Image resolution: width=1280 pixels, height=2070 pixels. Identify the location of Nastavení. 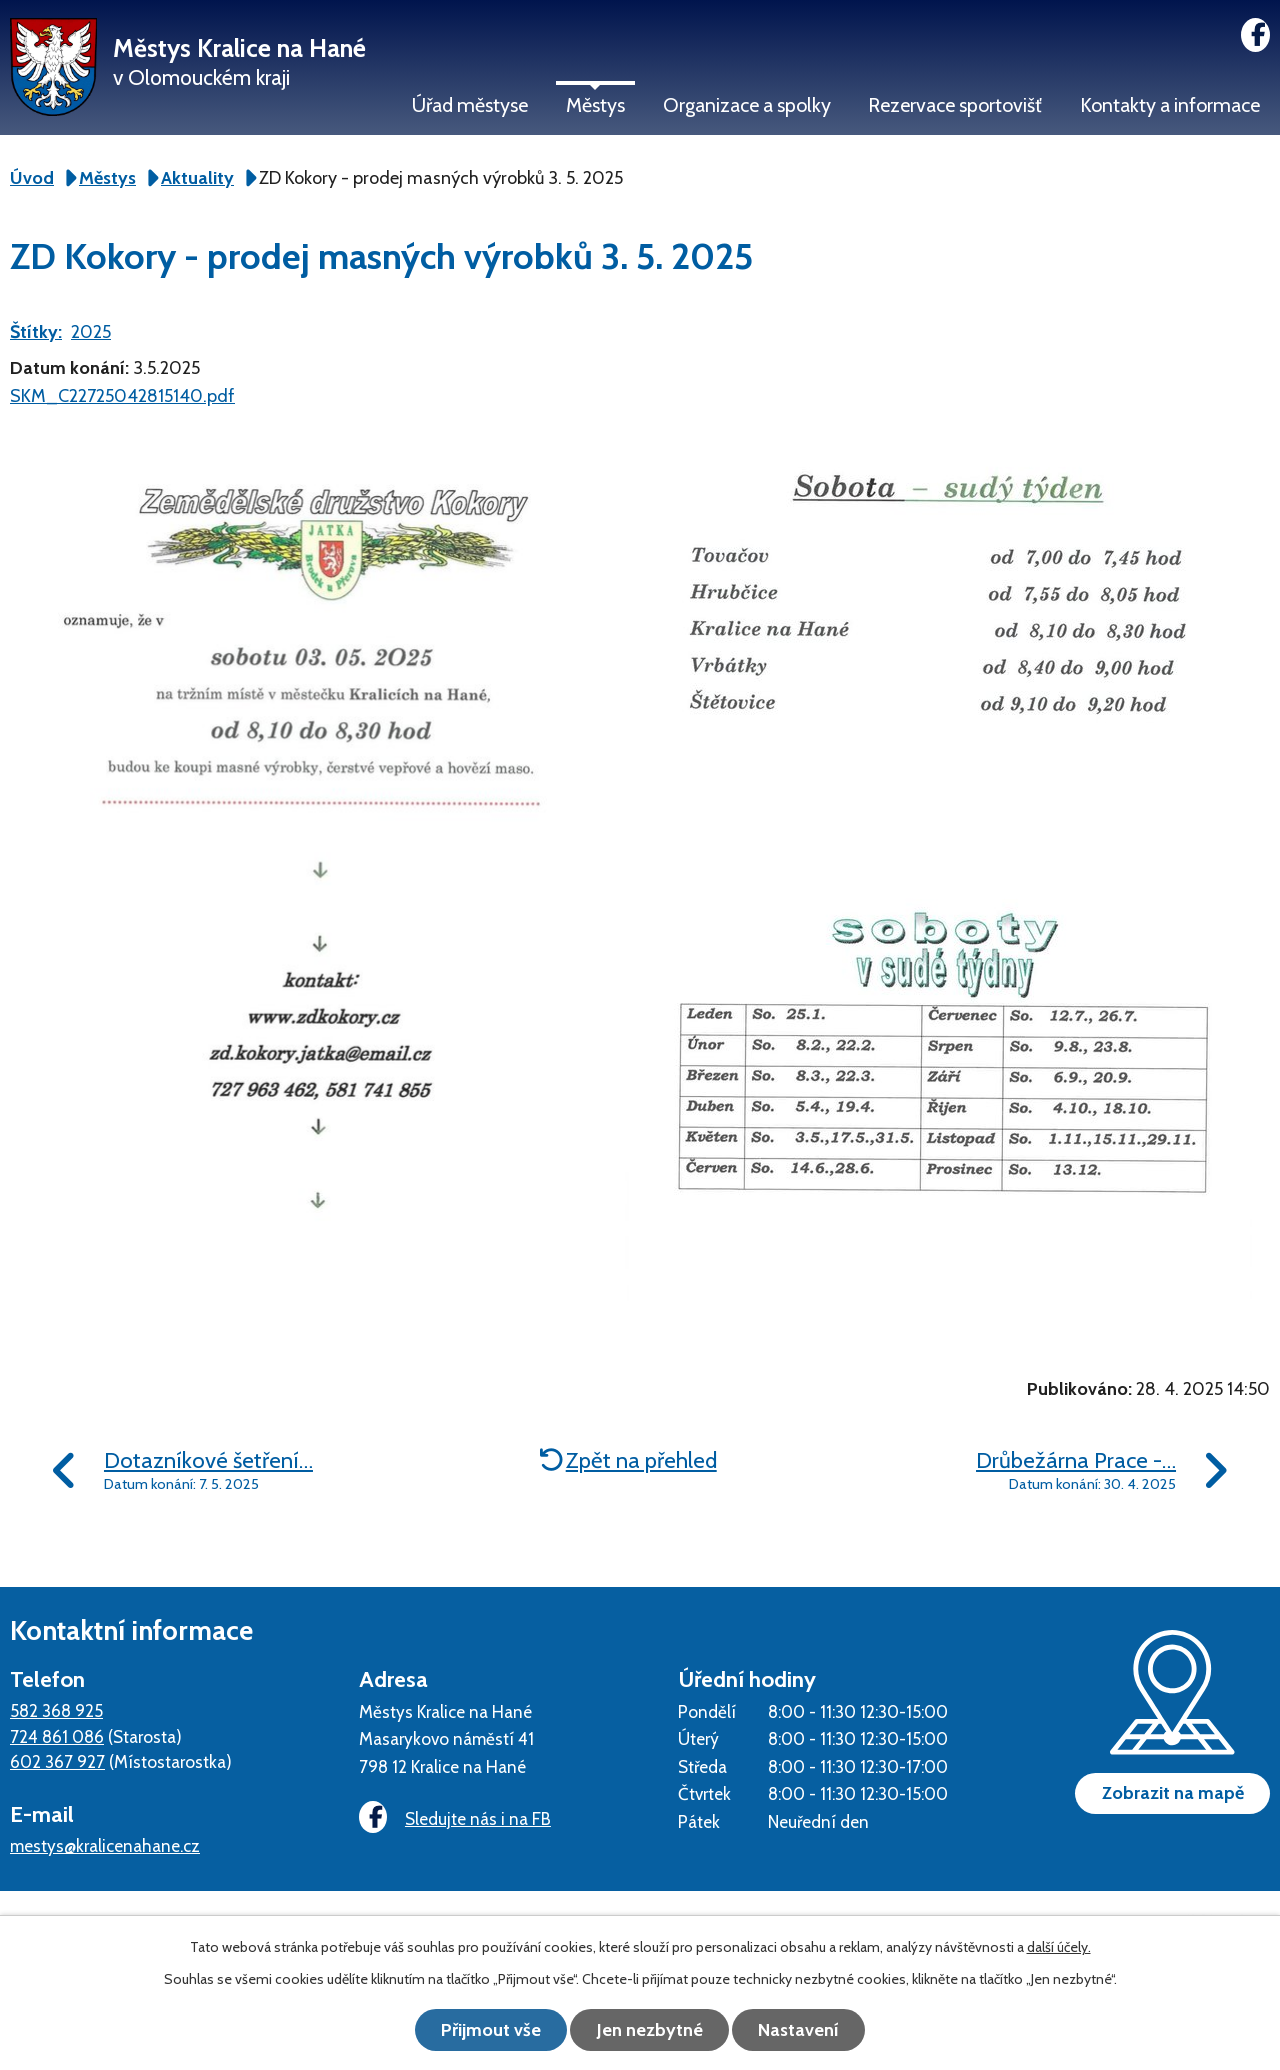
(800, 2030).